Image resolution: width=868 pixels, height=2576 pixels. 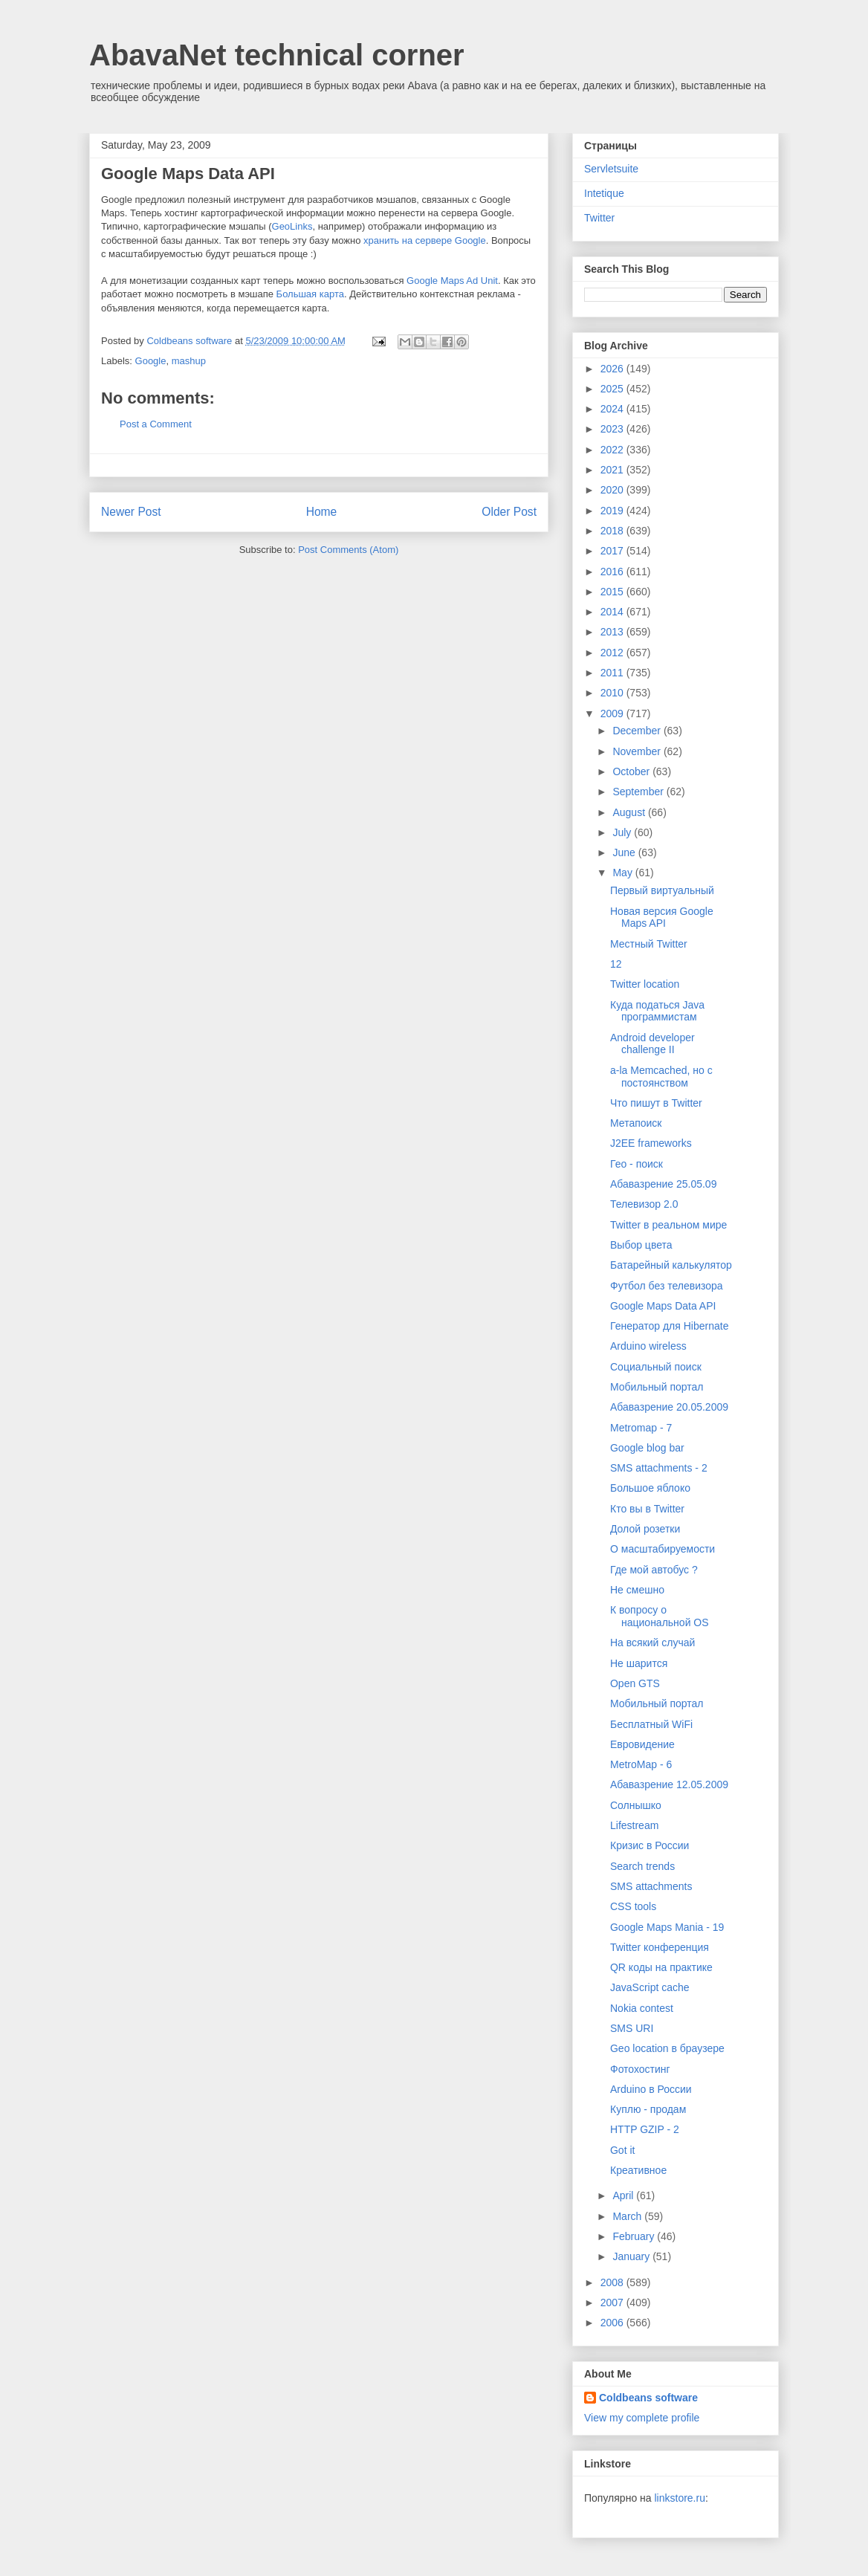 I want to click on Евровидение, so click(x=642, y=1744).